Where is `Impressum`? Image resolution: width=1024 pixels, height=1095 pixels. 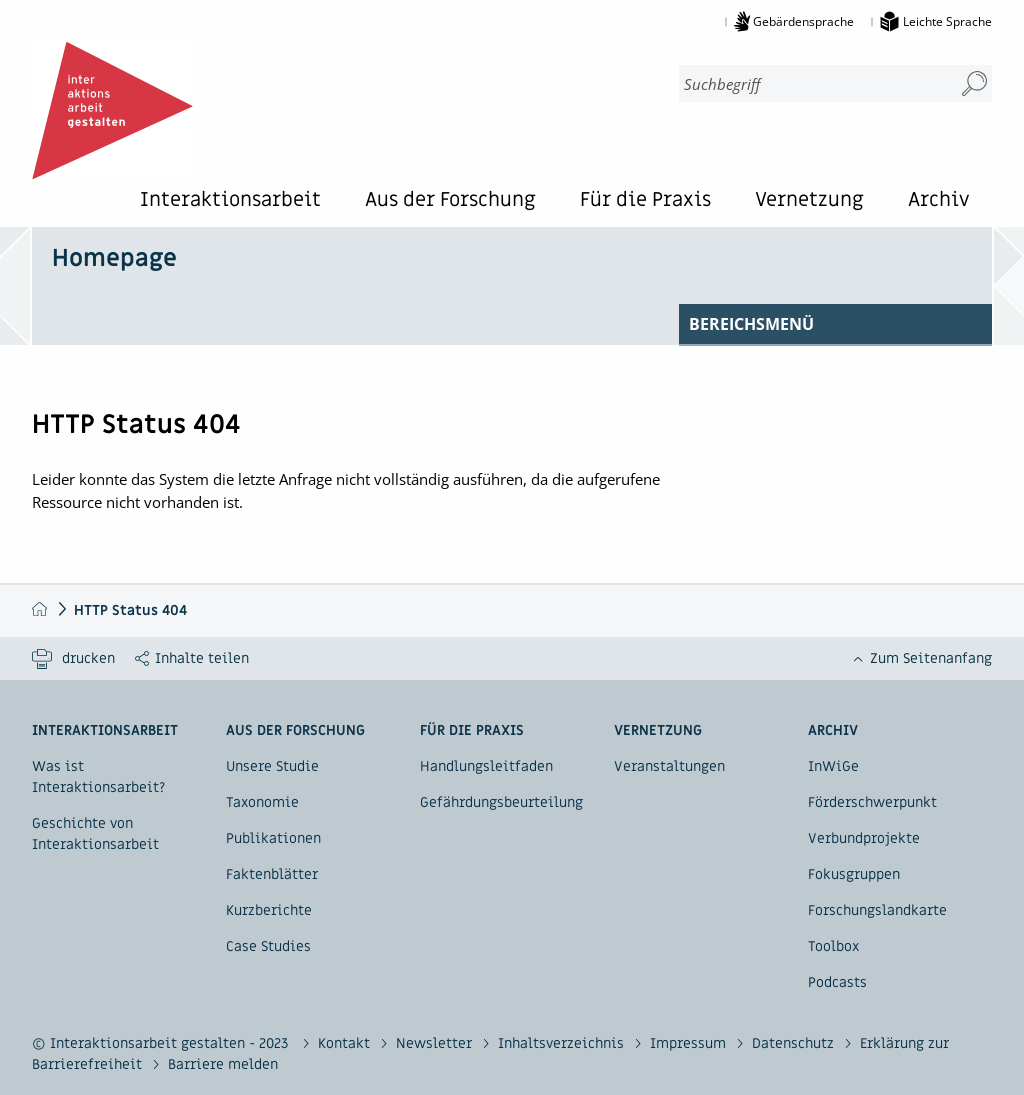
Impressum is located at coordinates (690, 1043).